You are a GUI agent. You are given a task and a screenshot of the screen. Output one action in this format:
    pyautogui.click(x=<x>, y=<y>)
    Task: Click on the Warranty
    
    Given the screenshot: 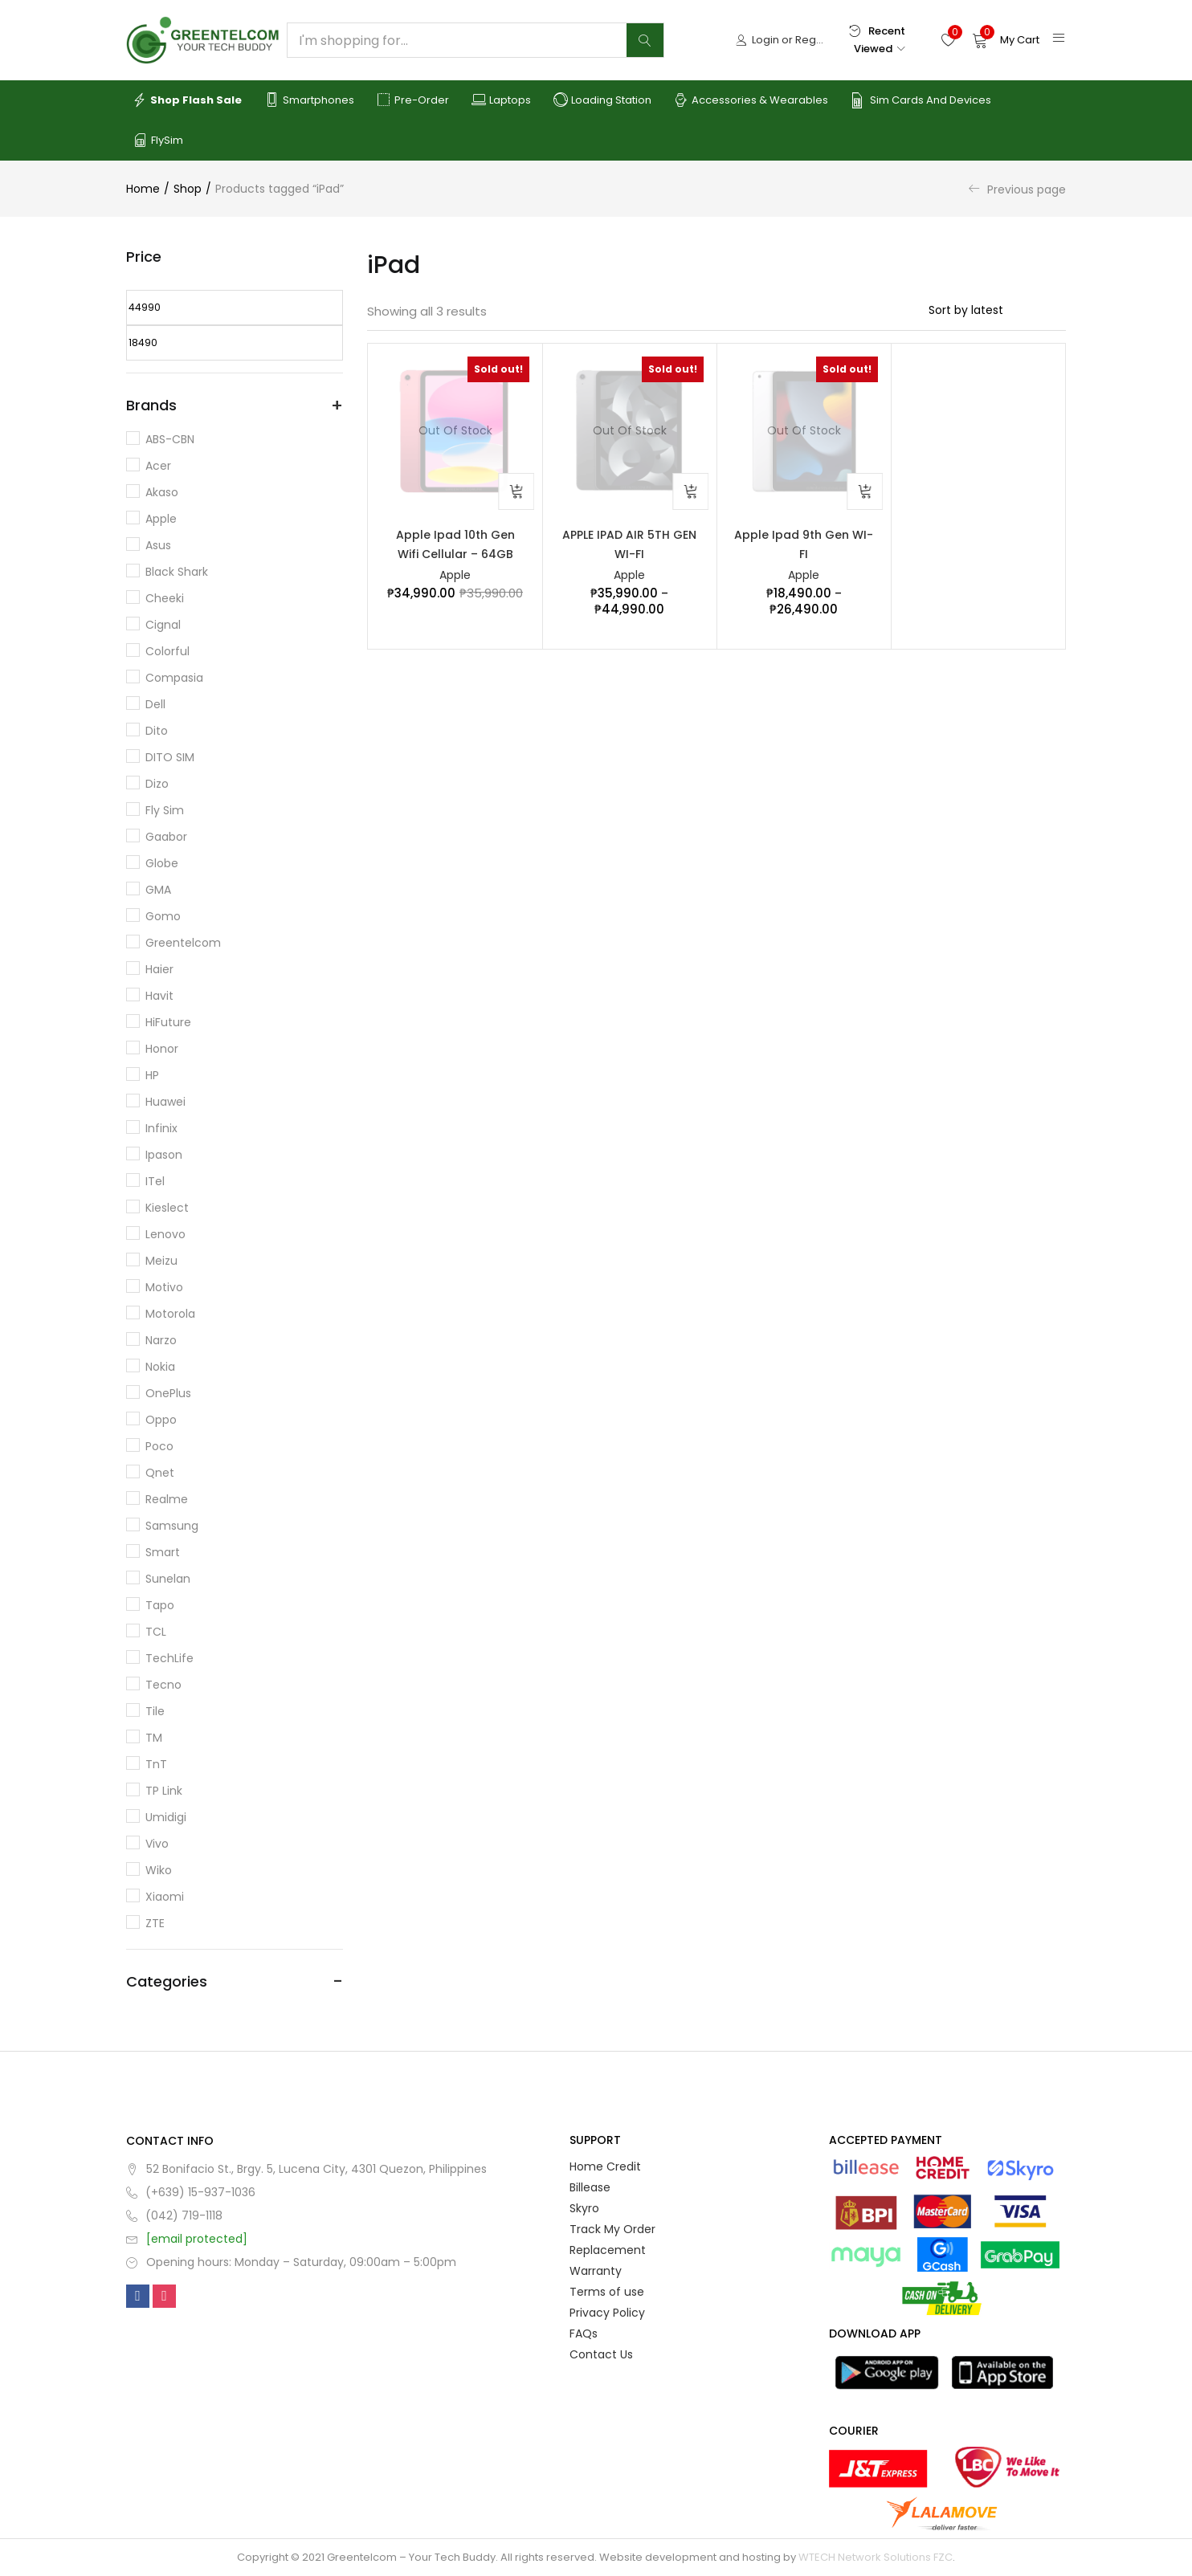 What is the action you would take?
    pyautogui.click(x=595, y=2271)
    